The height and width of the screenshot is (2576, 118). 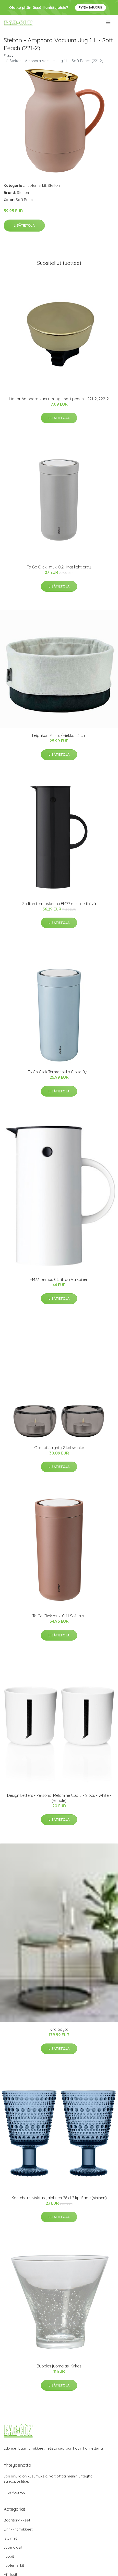 I want to click on Bubbles juomalasi Kirkas, so click(x=59, y=2366).